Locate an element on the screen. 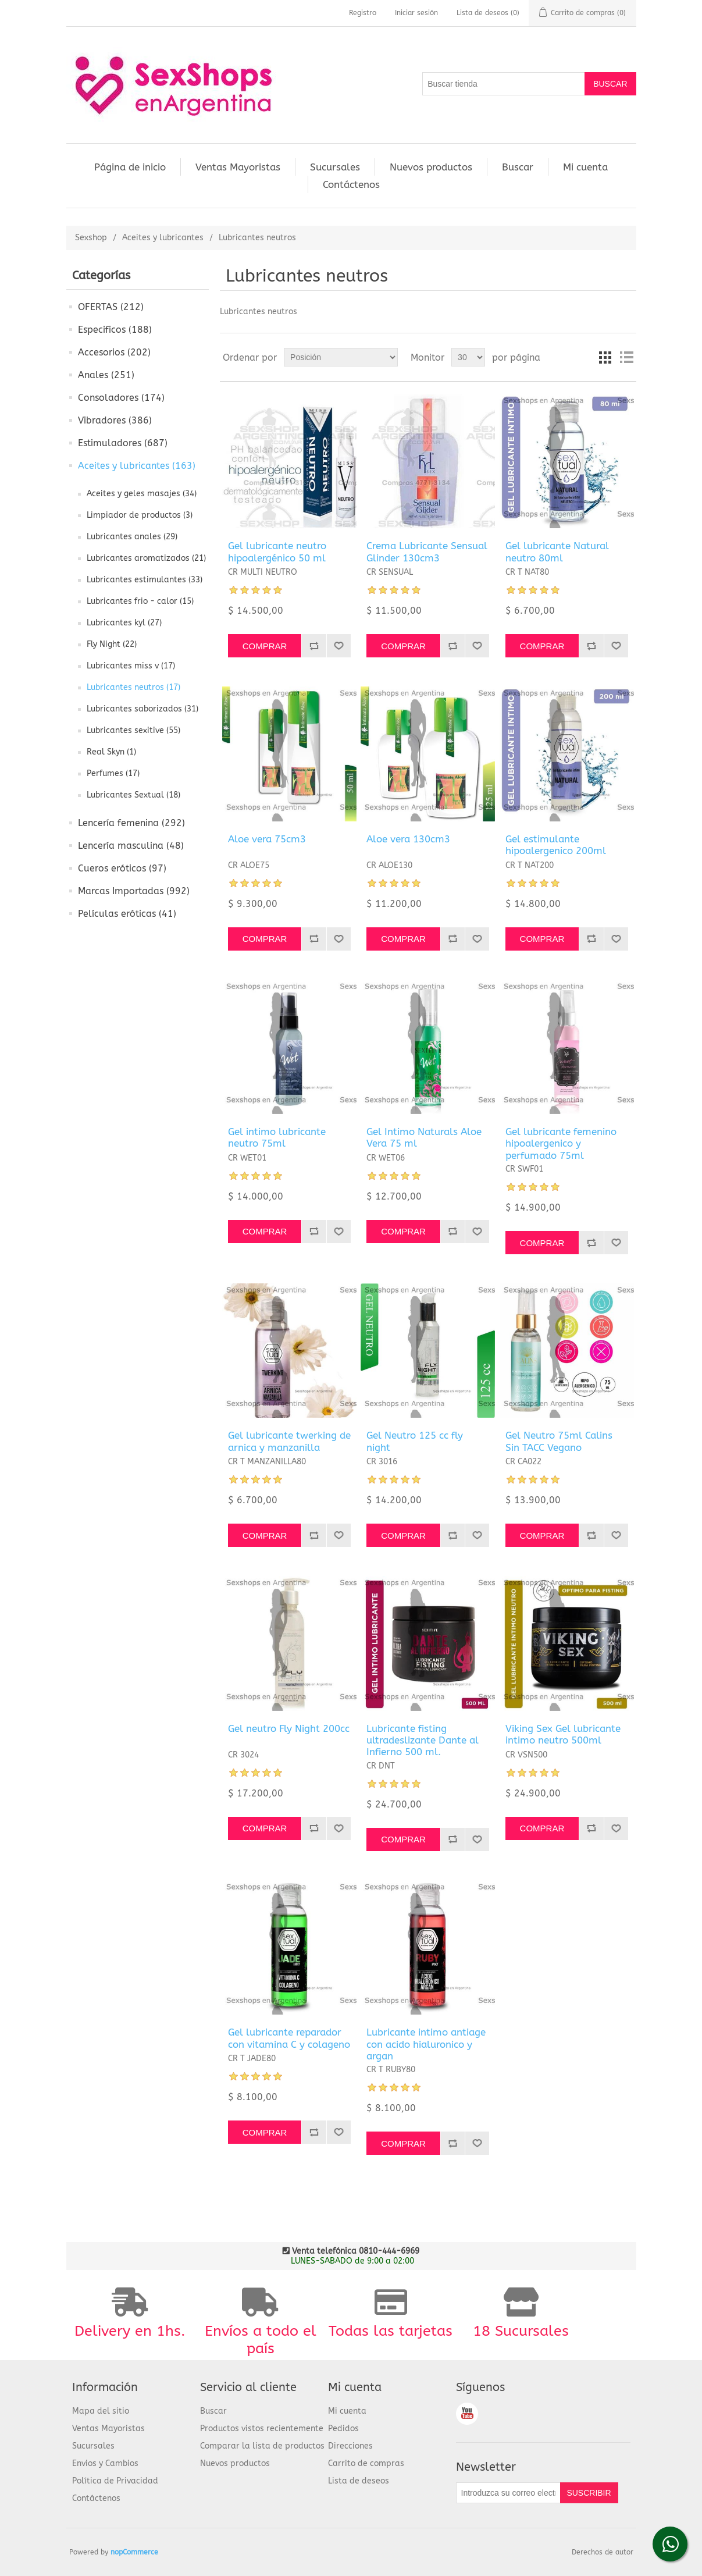 The image size is (702, 2576). Lubricantes kyl (27) is located at coordinates (124, 623).